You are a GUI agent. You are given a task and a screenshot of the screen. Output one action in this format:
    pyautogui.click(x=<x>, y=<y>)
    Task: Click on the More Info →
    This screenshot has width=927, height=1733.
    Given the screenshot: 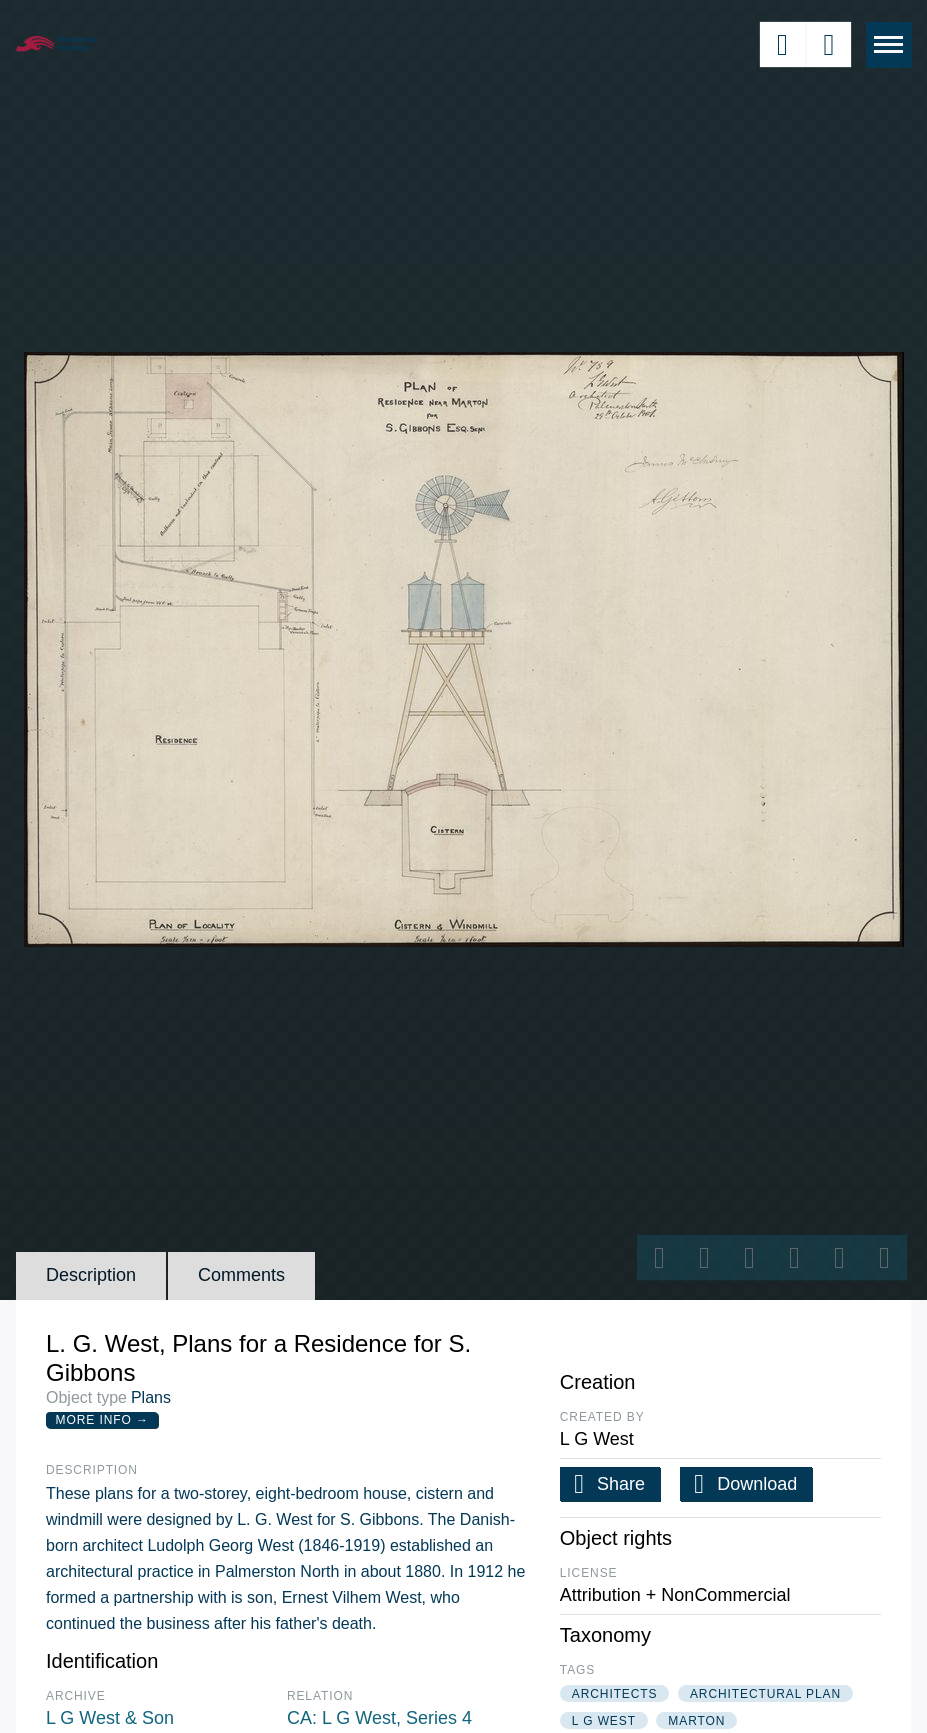 What is the action you would take?
    pyautogui.click(x=102, y=1420)
    